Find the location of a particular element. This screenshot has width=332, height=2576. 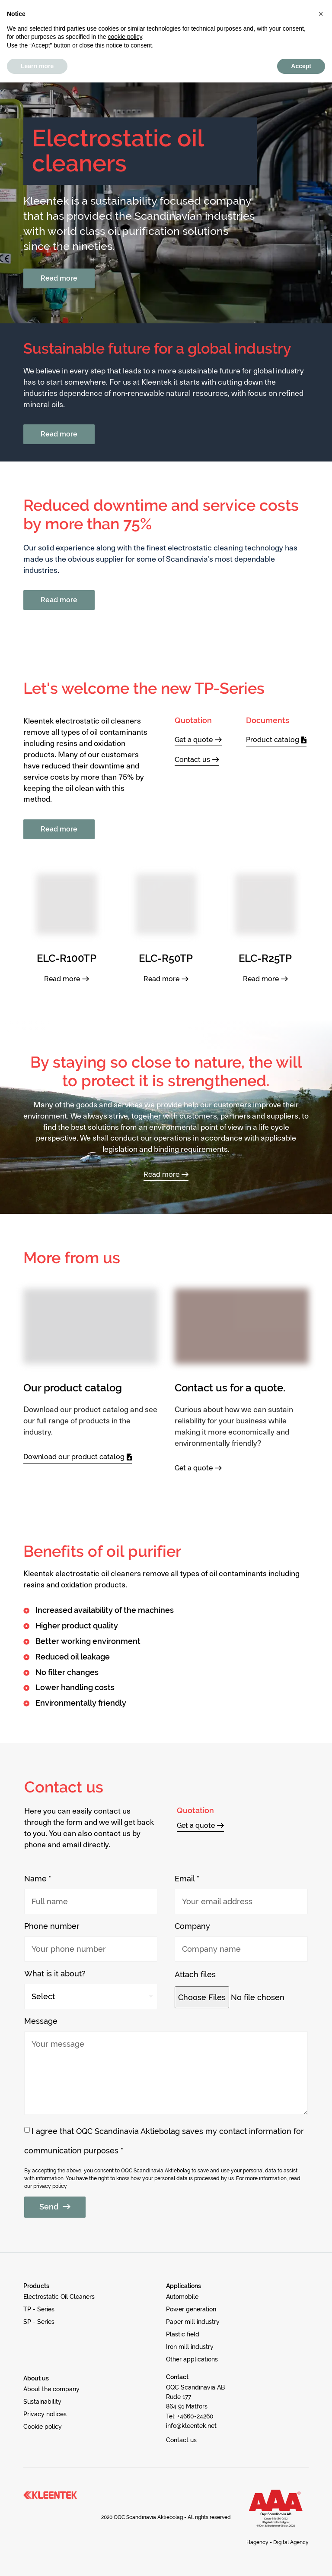

Company is located at coordinates (192, 1926).